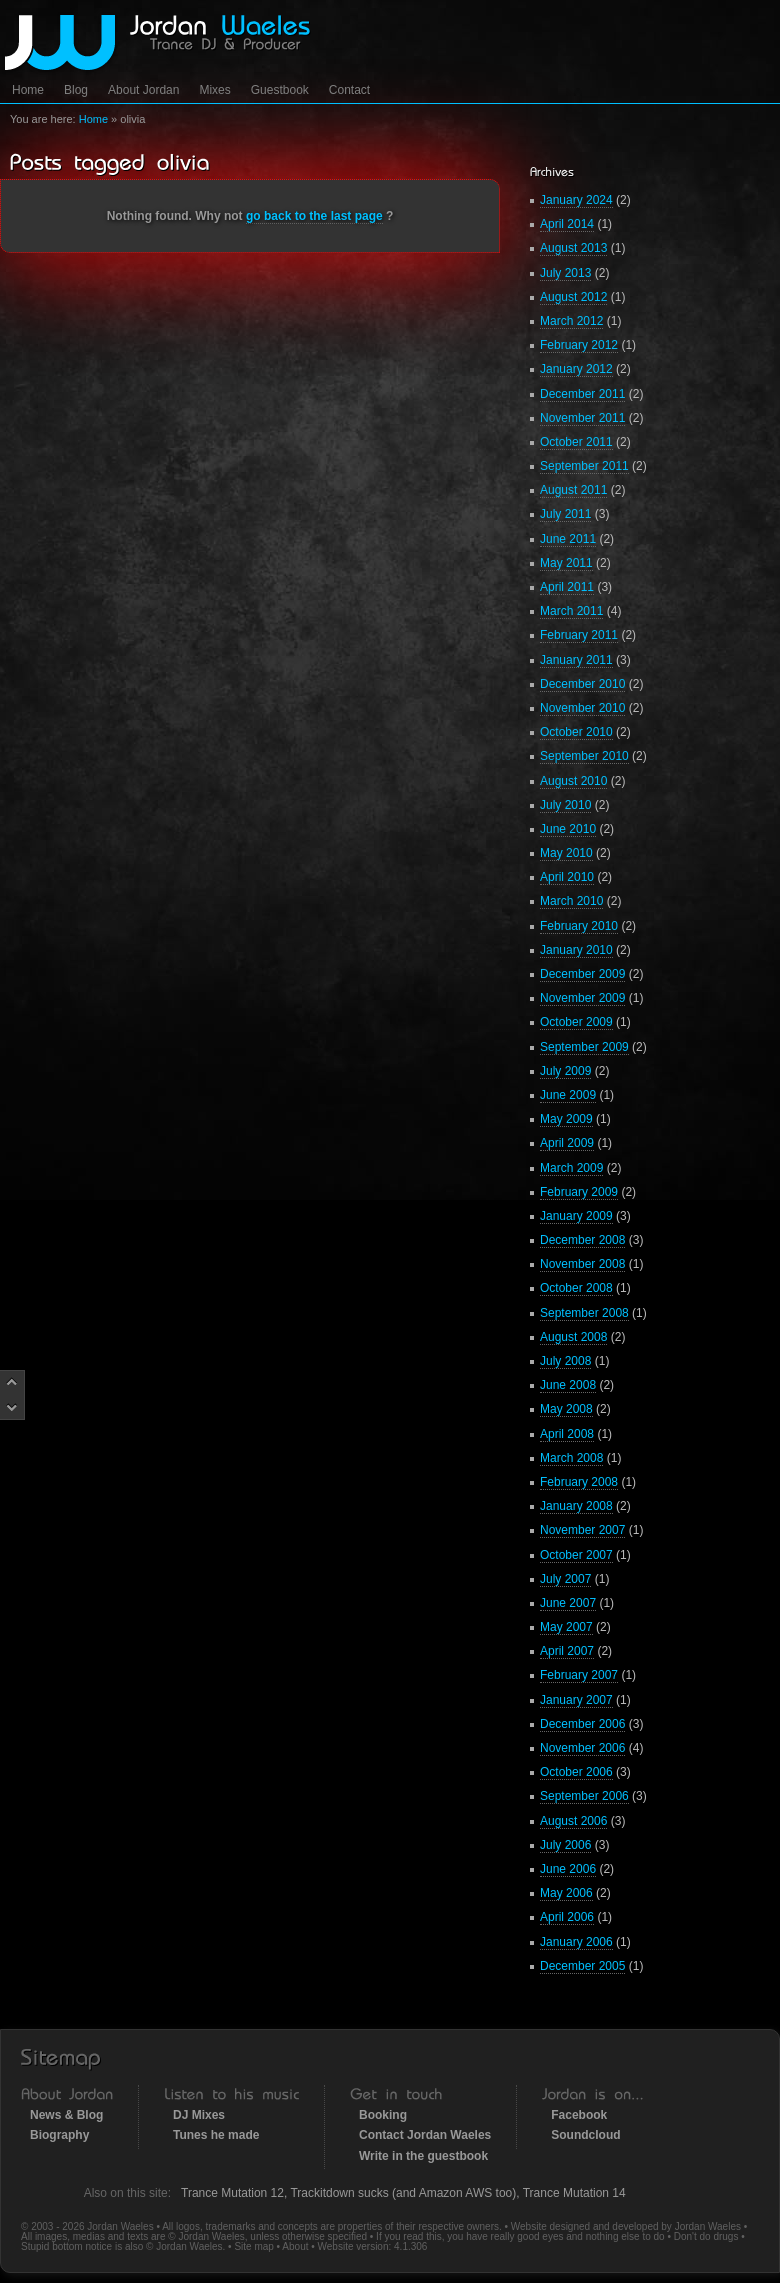 Image resolution: width=780 pixels, height=2283 pixels. What do you see at coordinates (567, 1917) in the screenshot?
I see `April 2006` at bounding box center [567, 1917].